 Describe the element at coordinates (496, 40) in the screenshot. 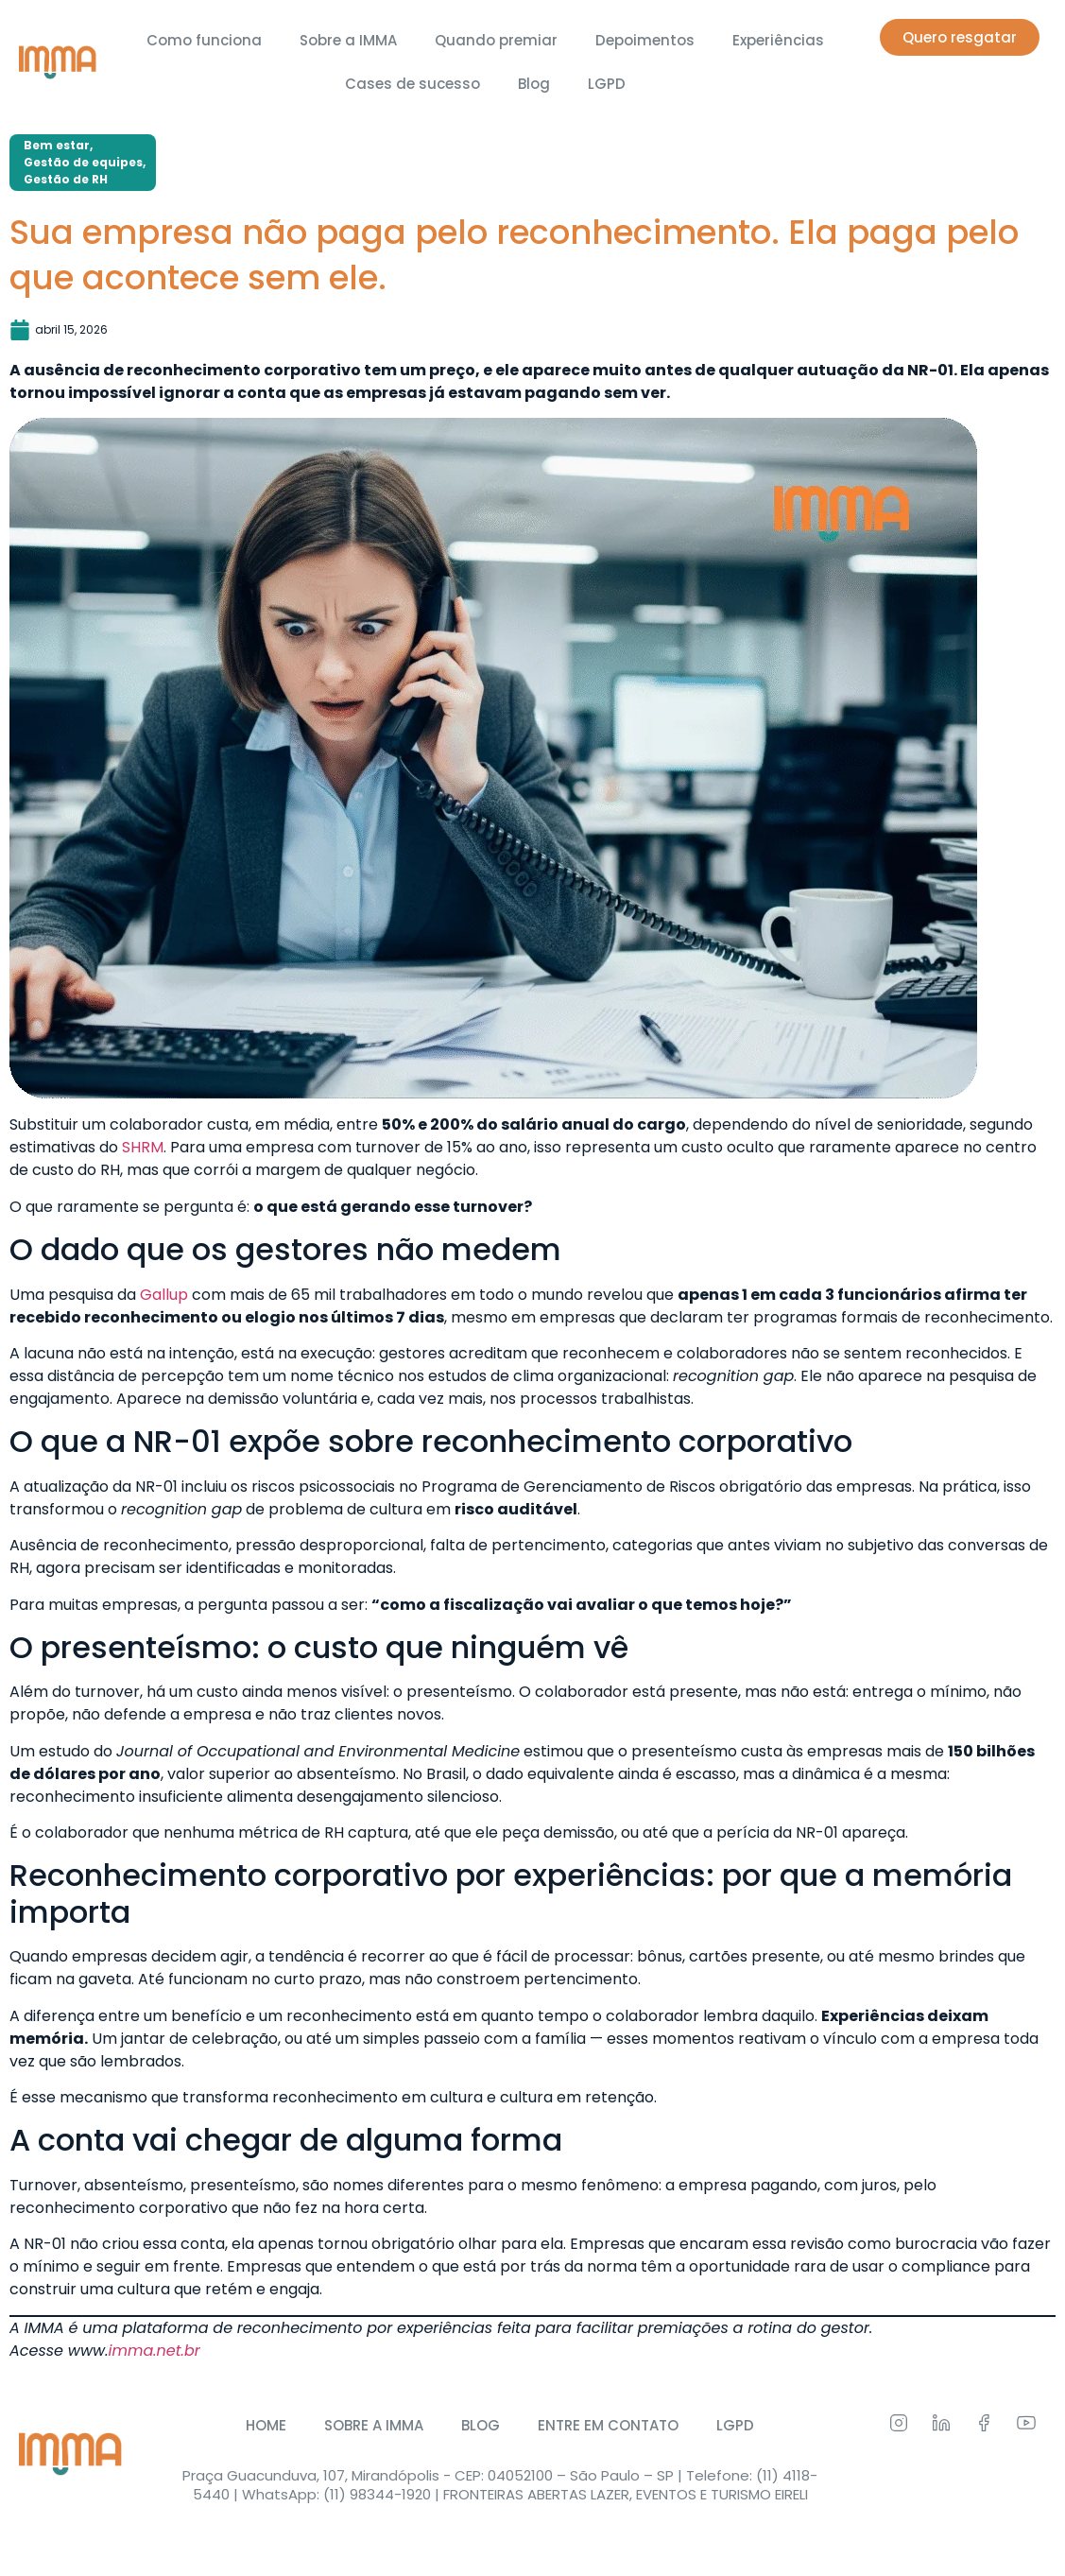

I see `Quando premiar` at that location.